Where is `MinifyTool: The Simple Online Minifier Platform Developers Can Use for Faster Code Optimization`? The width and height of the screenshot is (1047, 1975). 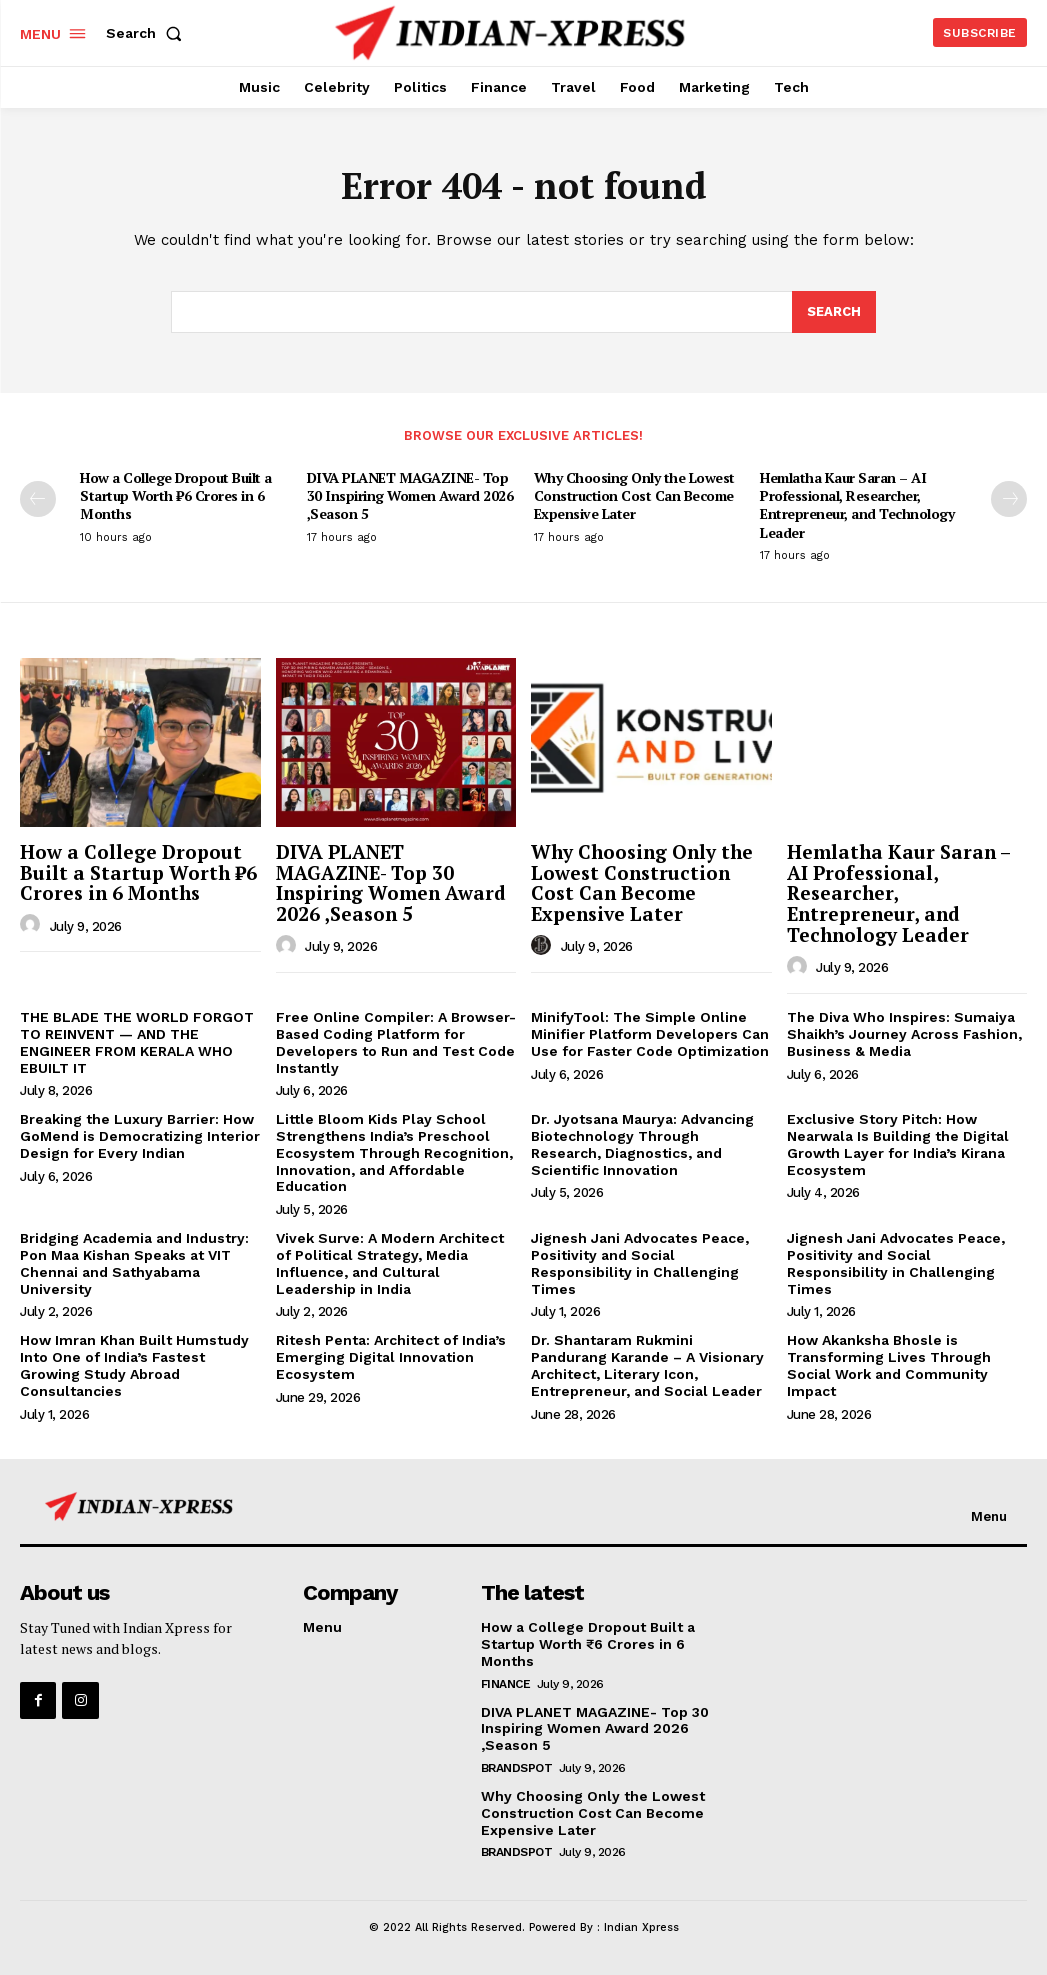 MinifyTool: The Simple Online Minifier Platform Developers Can Use for Faster Code Optimization is located at coordinates (650, 1034).